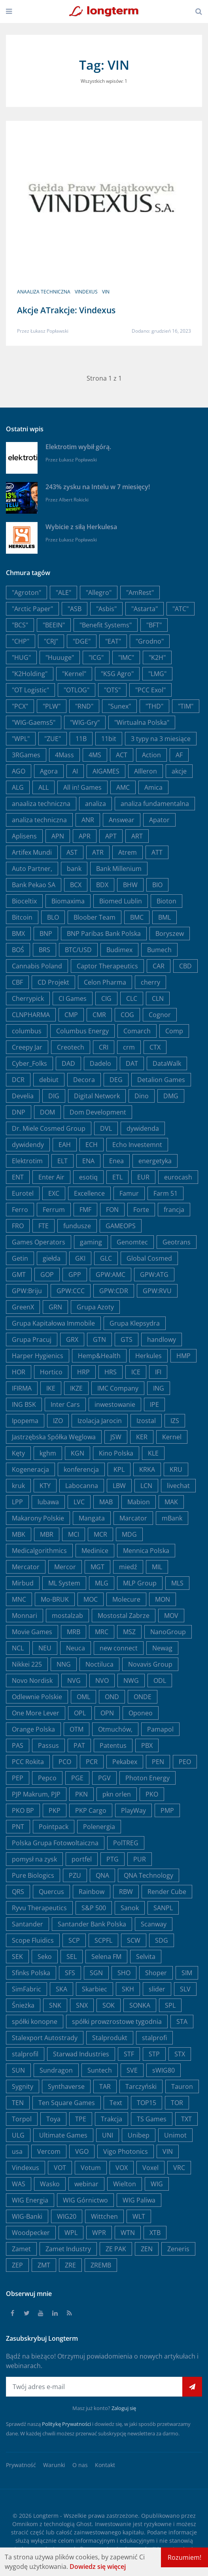  Describe the element at coordinates (50, 2184) in the screenshot. I see `Wasko` at that location.